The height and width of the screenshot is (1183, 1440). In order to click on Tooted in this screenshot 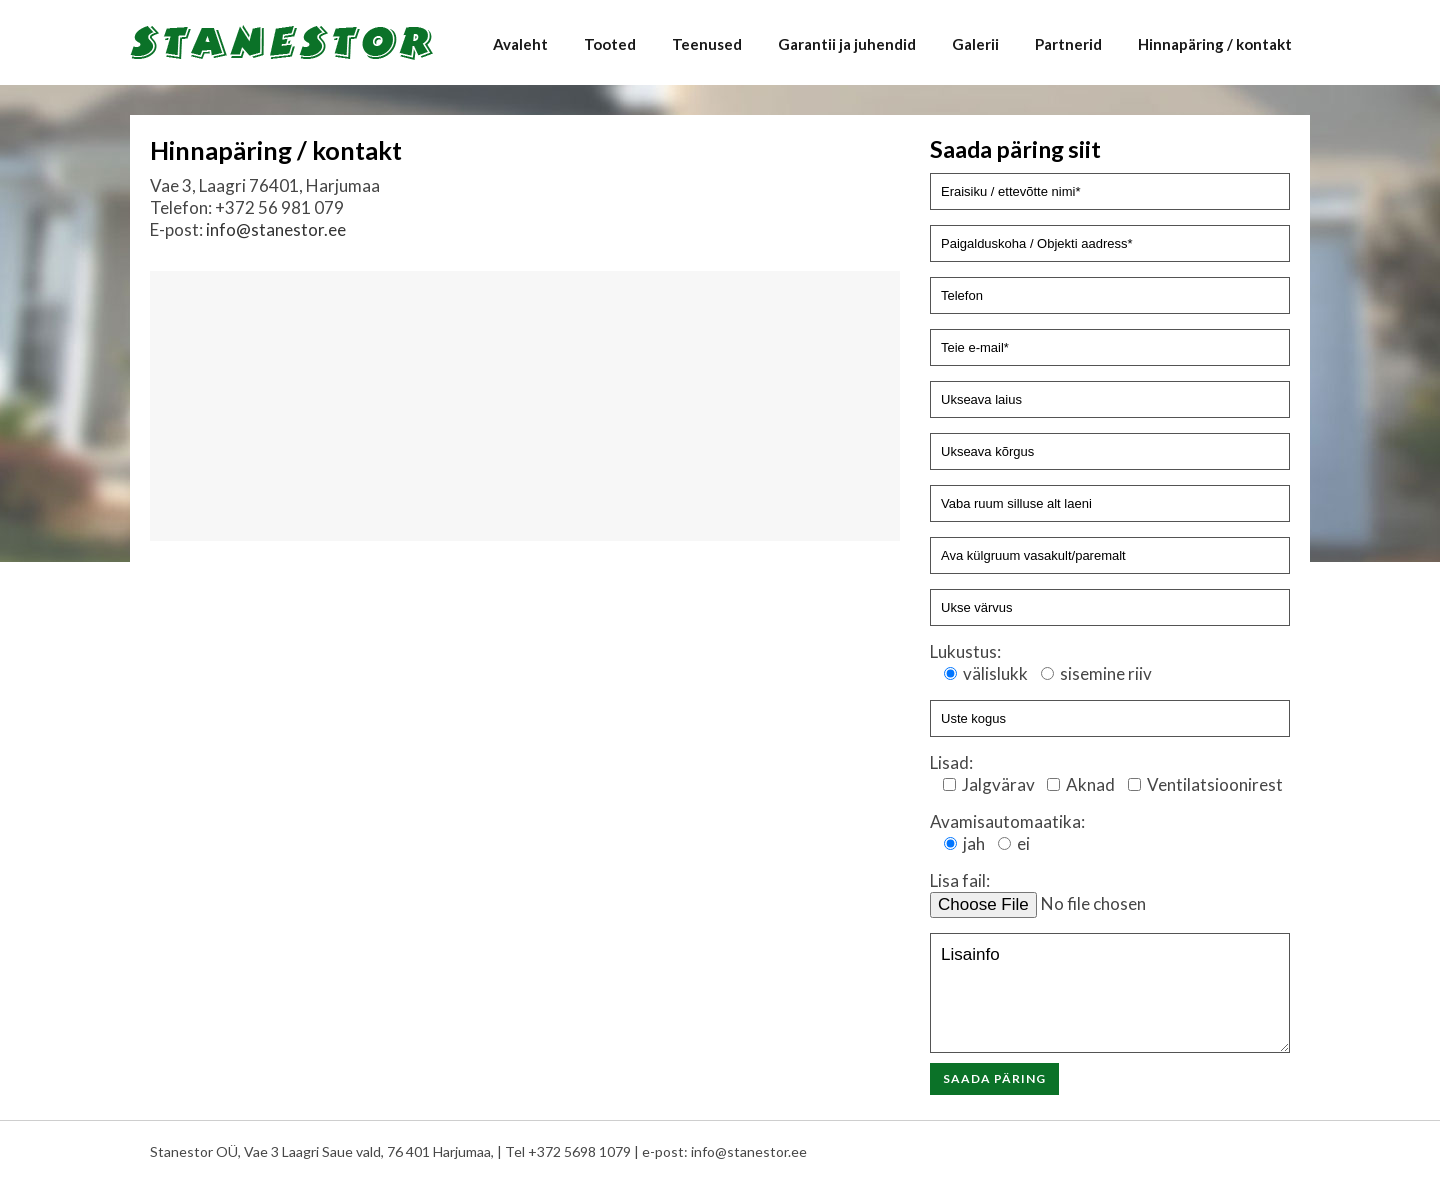, I will do `click(610, 44)`.